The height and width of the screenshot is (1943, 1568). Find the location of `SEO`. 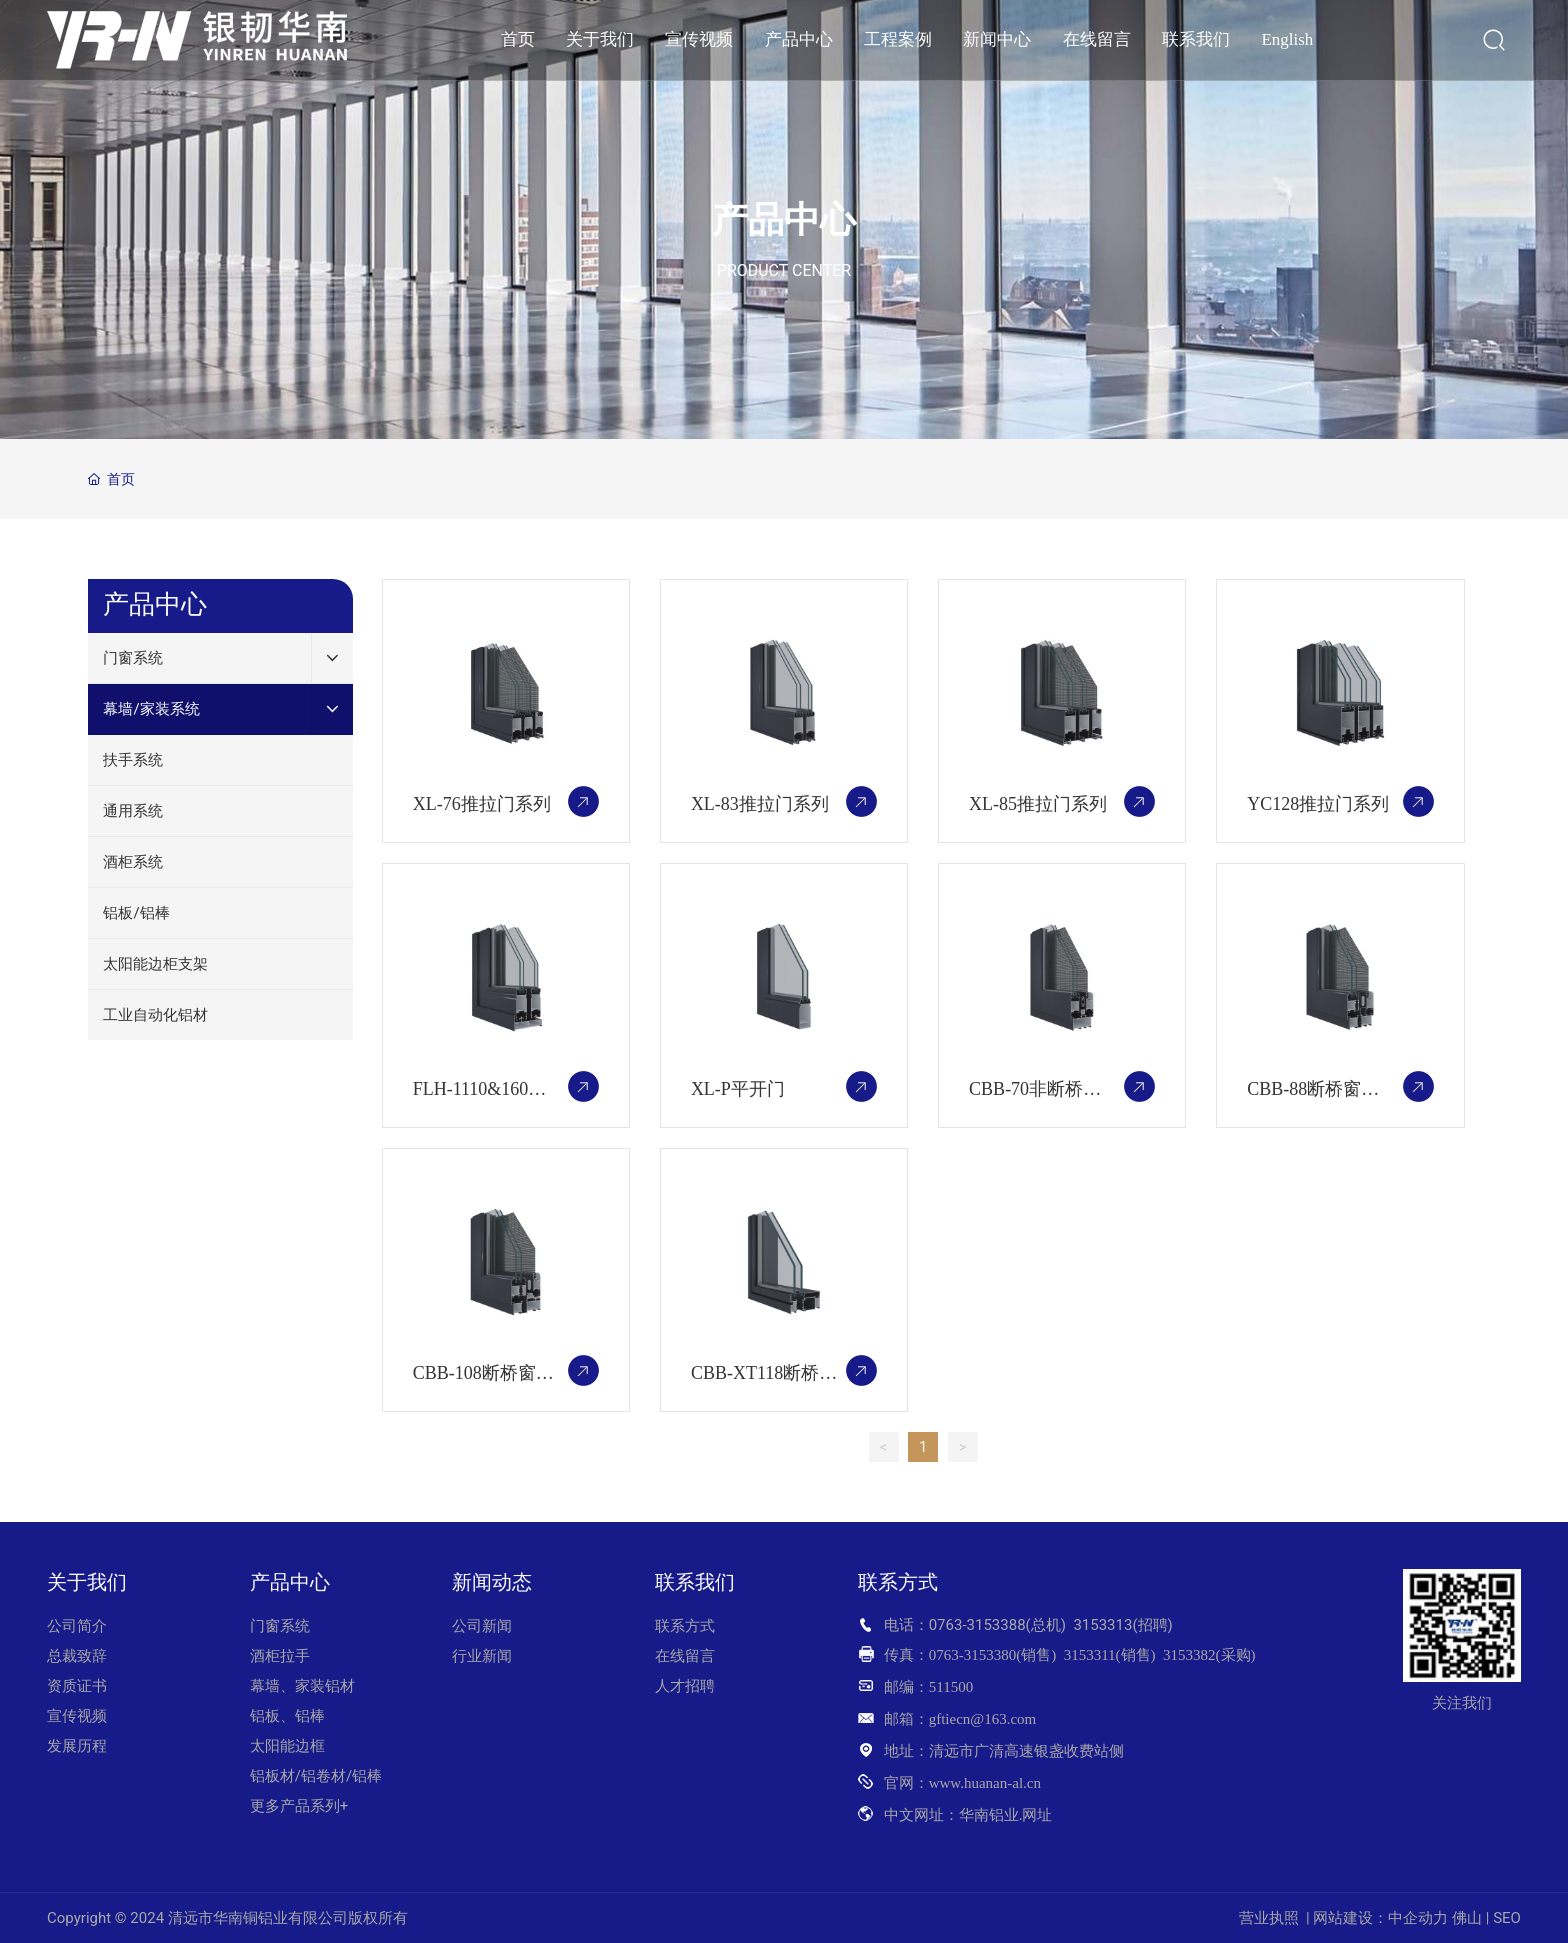

SEO is located at coordinates (1507, 1918).